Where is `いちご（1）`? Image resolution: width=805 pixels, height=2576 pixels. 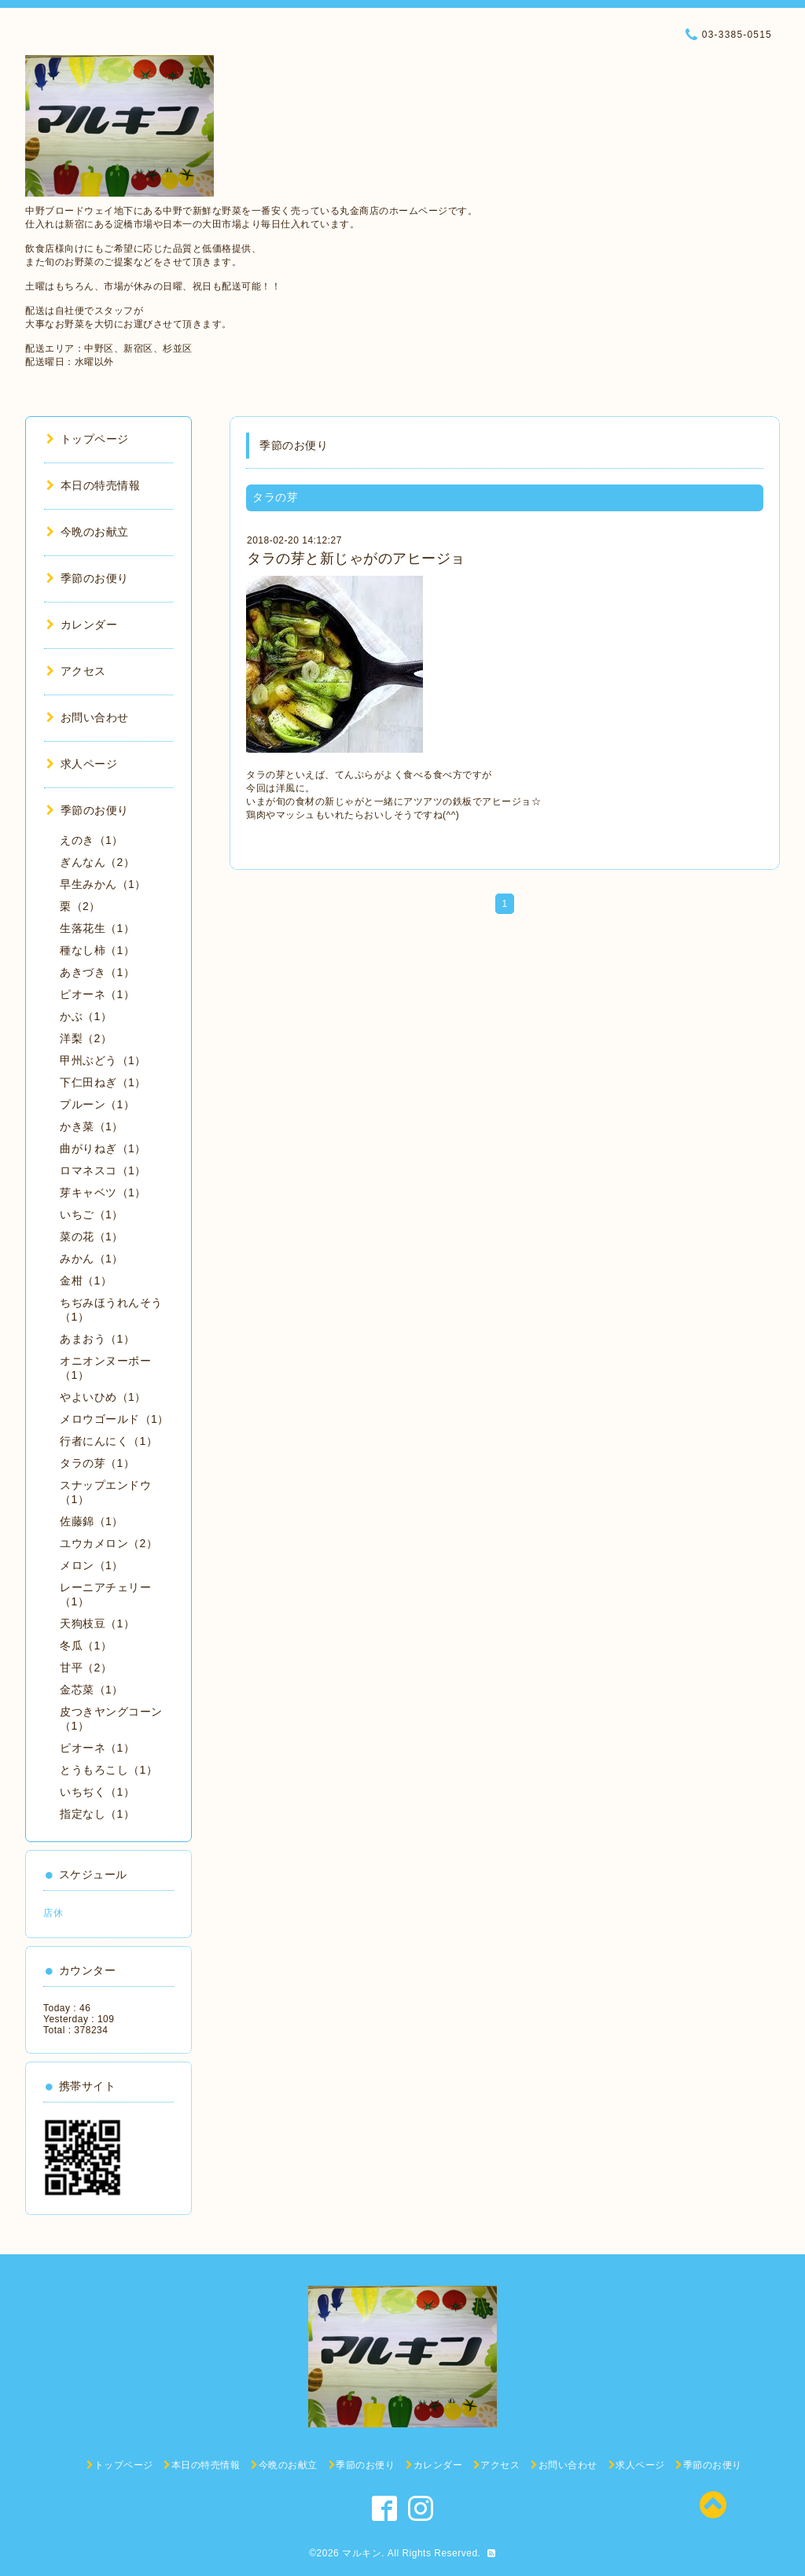
いちご（1） is located at coordinates (91, 1214).